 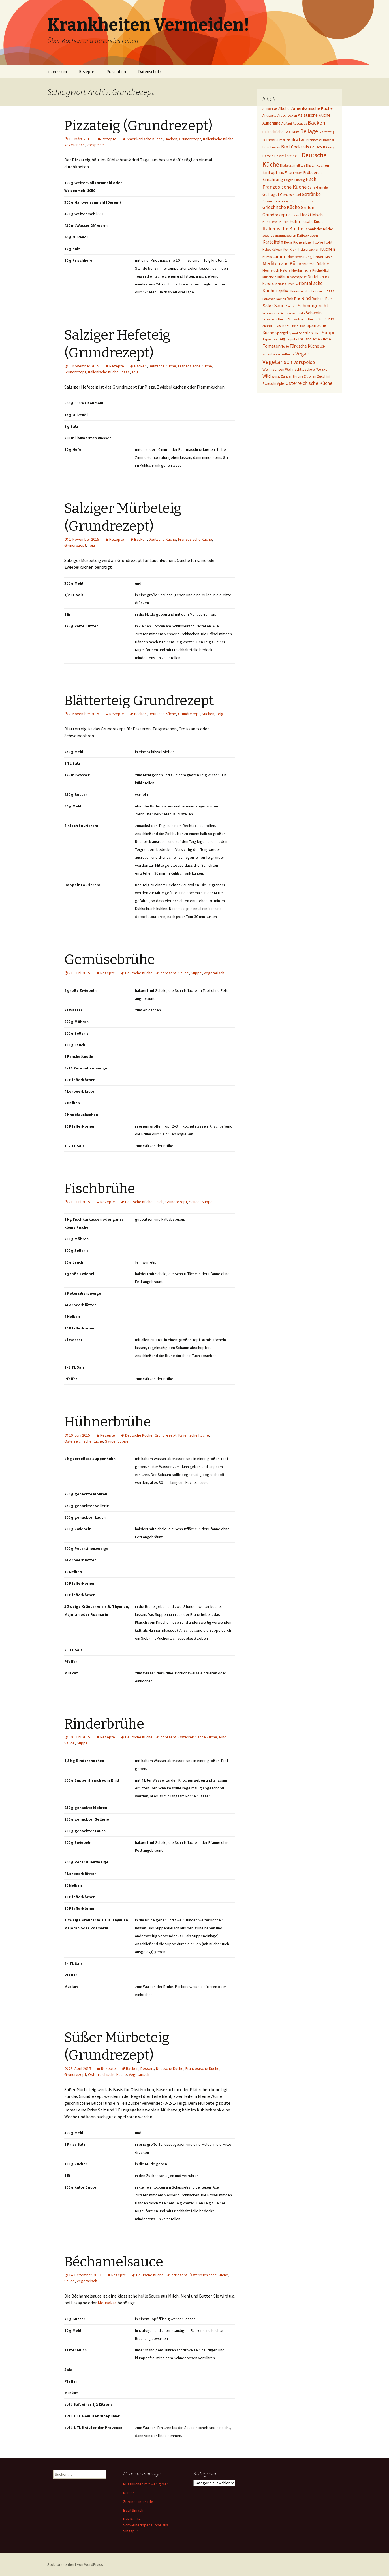 What do you see at coordinates (316, 333) in the screenshot?
I see `Stollen [Stollen (1 Eintrag)]` at bounding box center [316, 333].